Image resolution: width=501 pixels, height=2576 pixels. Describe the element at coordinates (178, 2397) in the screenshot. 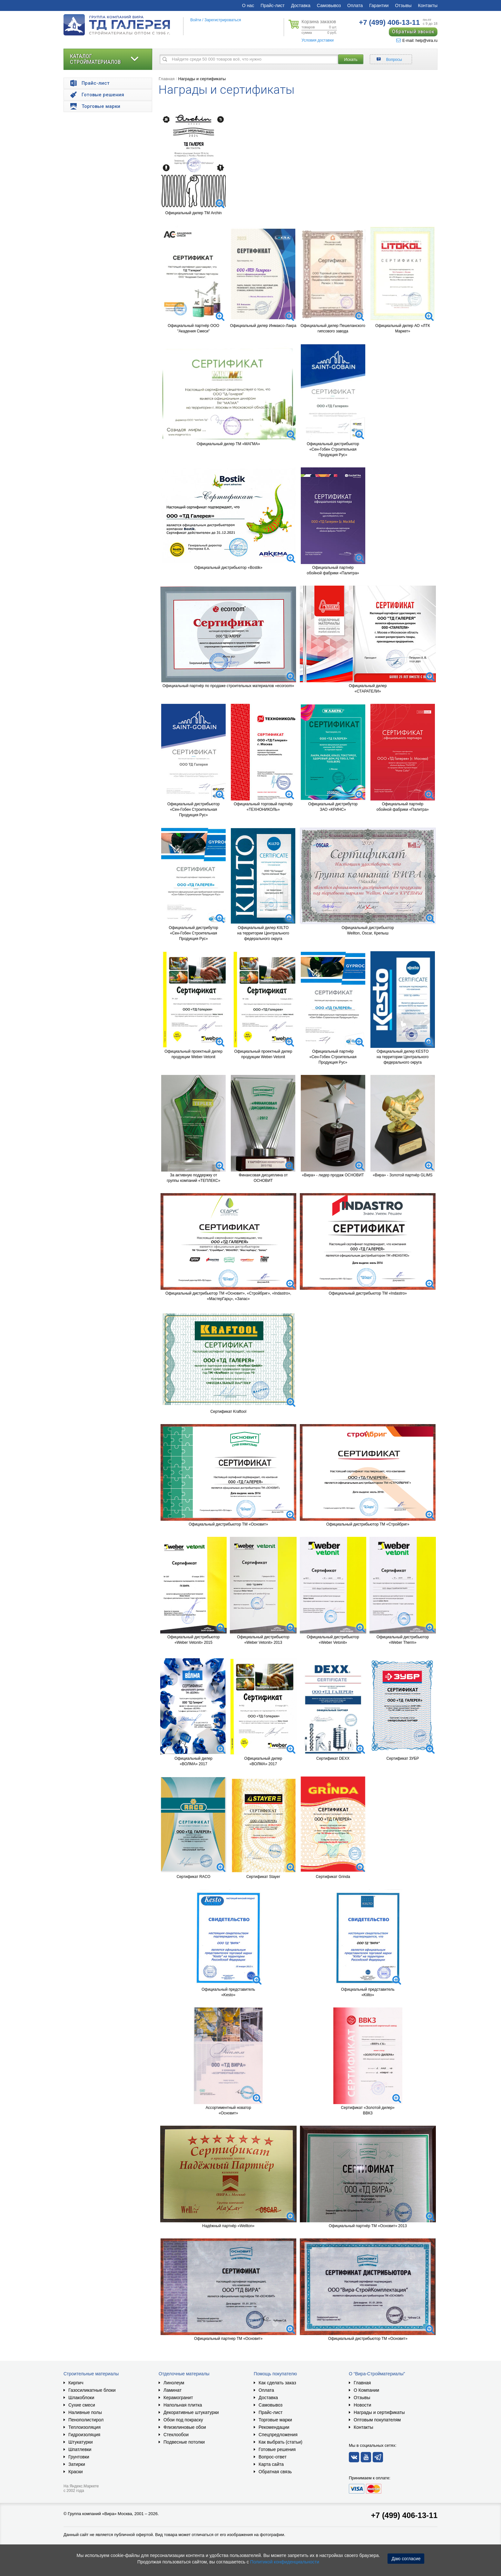

I see `Керамогранит` at that location.